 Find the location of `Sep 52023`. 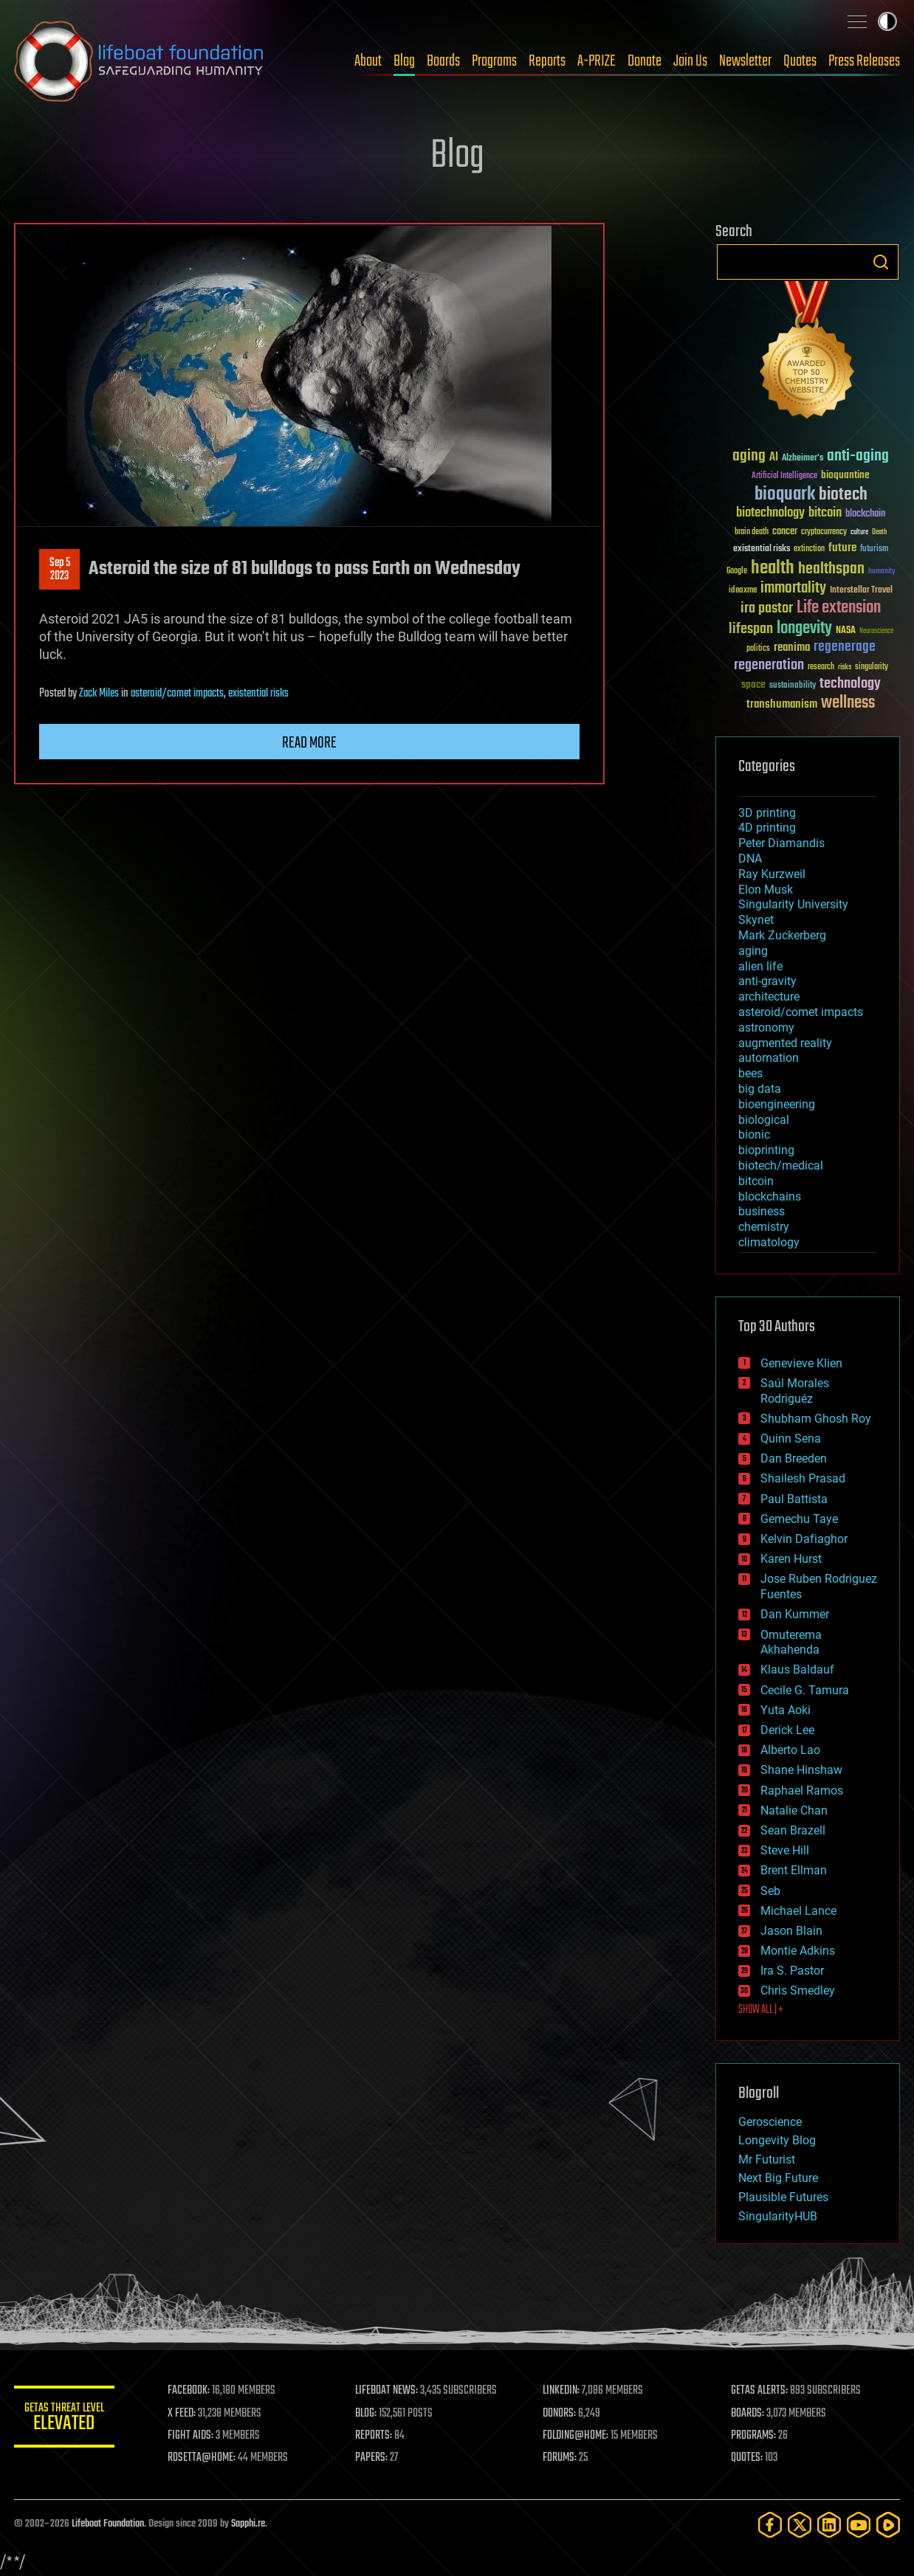

Sep 52023 is located at coordinates (59, 569).